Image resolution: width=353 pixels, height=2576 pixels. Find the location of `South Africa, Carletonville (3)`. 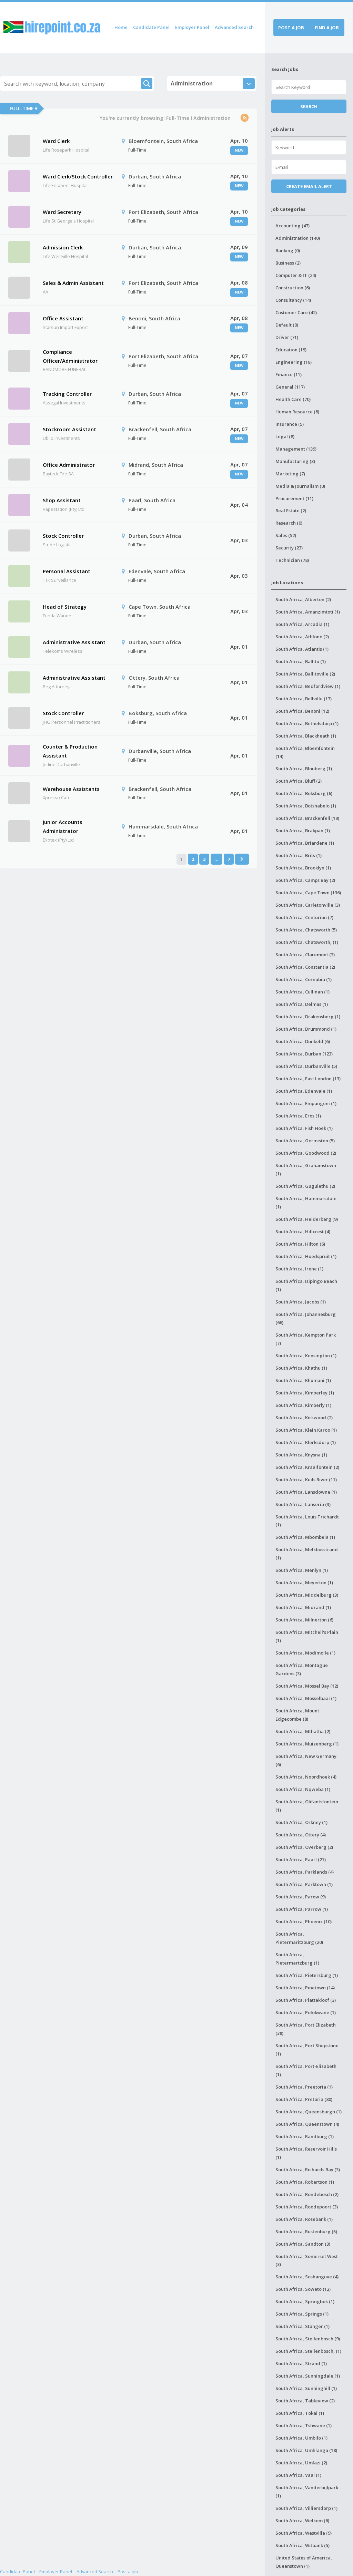

South Africa, Carletonville (3) is located at coordinates (307, 905).